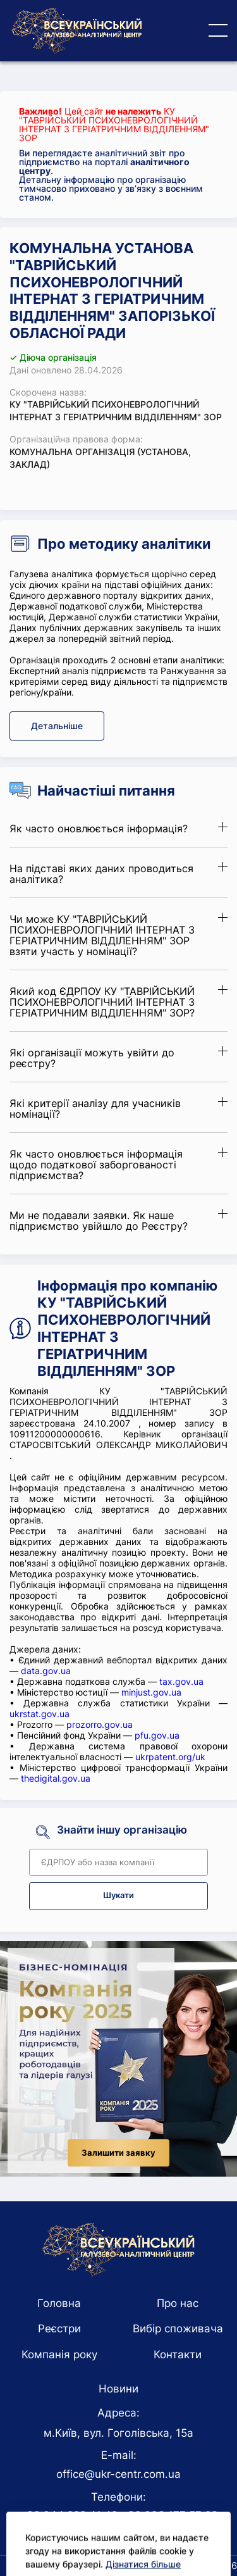 The width and height of the screenshot is (237, 2576). Describe the element at coordinates (170, 1756) in the screenshot. I see `ukrpatent.org/uk` at that location.